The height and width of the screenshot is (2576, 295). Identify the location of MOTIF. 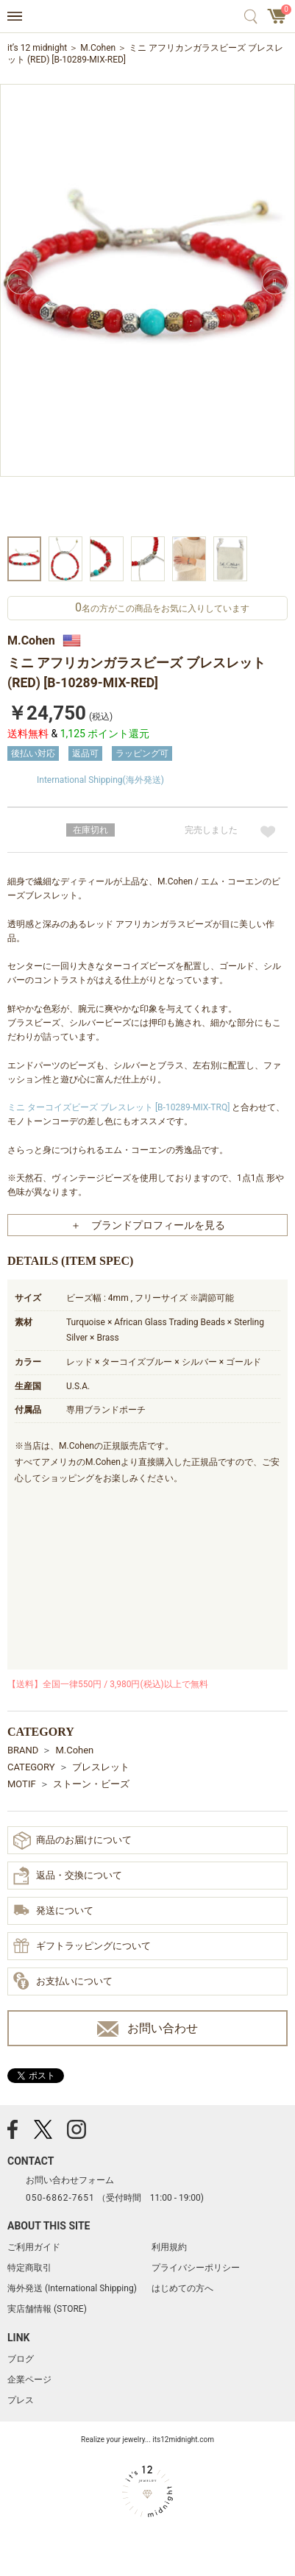
(21, 1783).